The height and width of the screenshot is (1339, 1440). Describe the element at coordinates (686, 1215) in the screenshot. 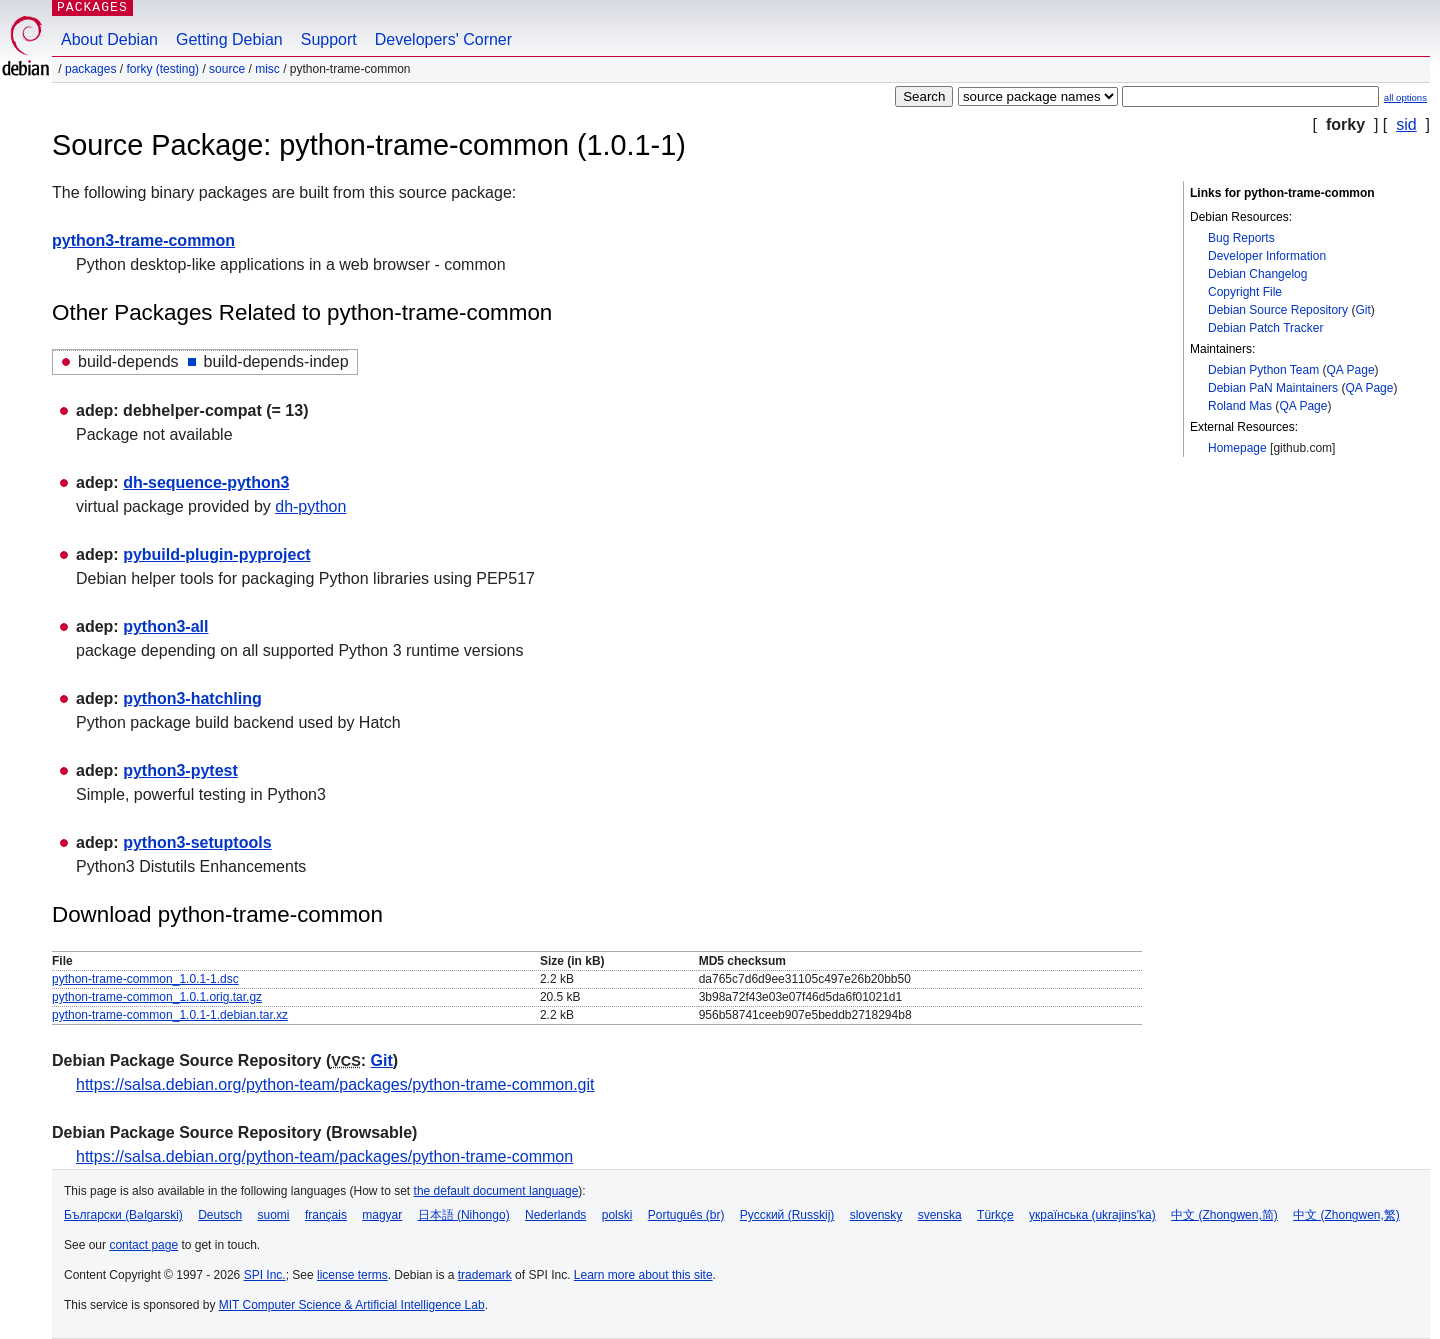

I see `Português (br)` at that location.